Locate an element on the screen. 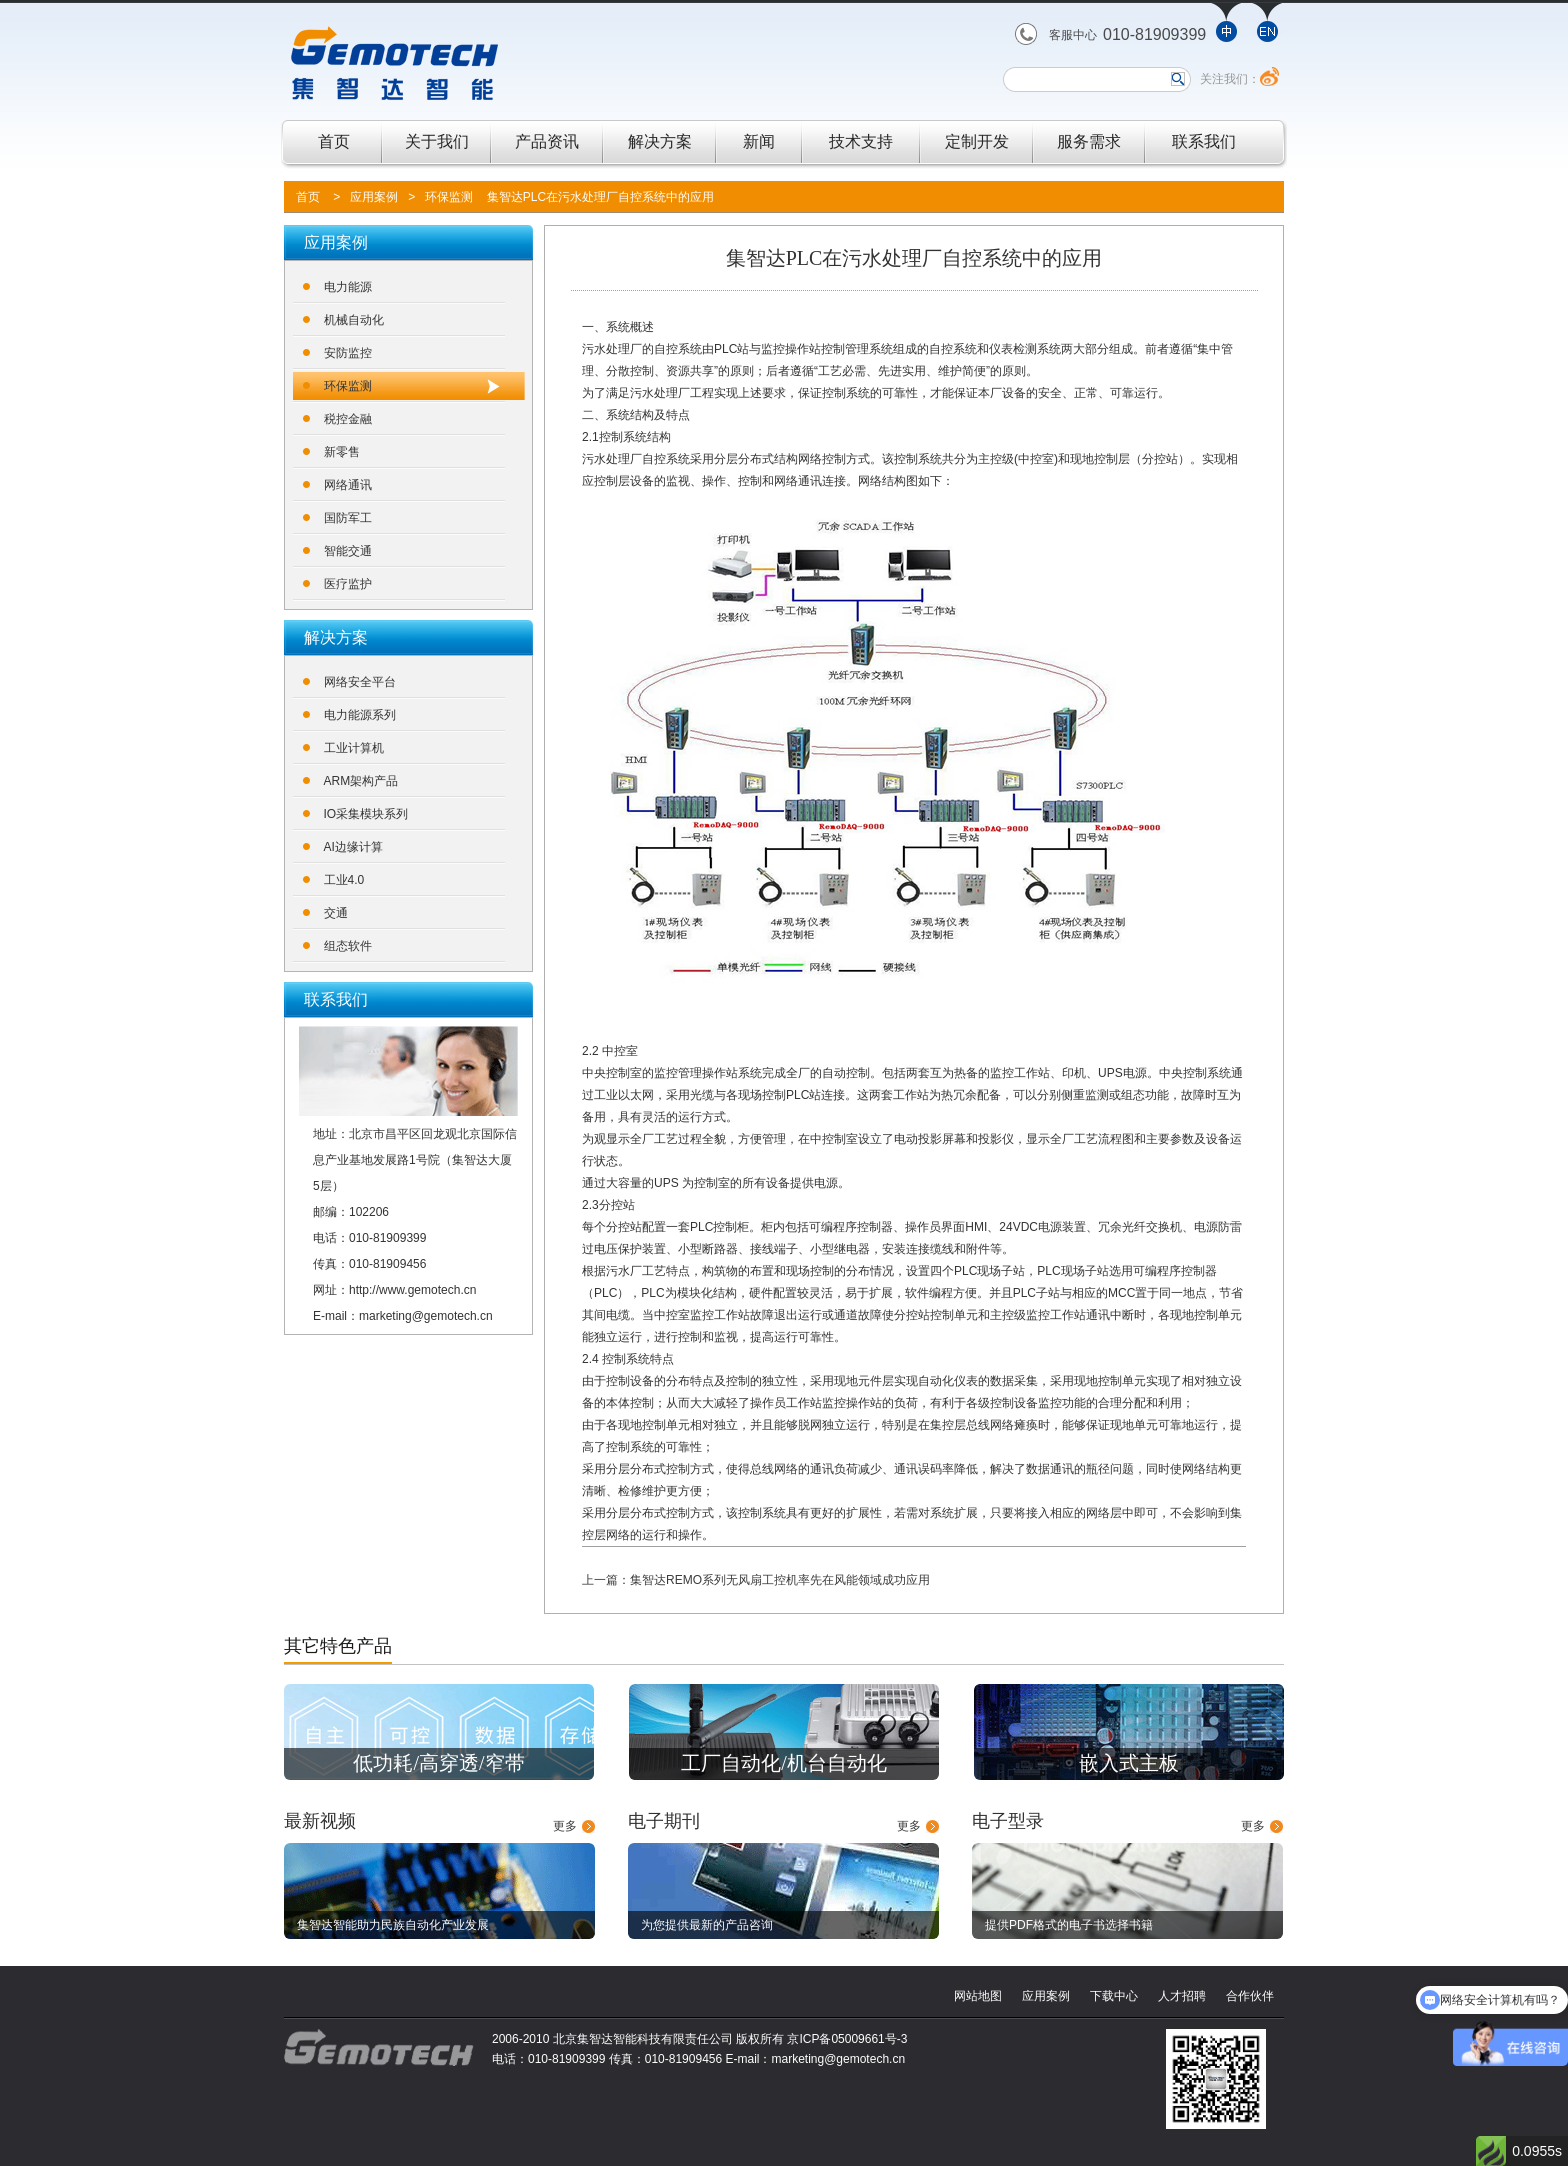  AI边缘计算 is located at coordinates (353, 847).